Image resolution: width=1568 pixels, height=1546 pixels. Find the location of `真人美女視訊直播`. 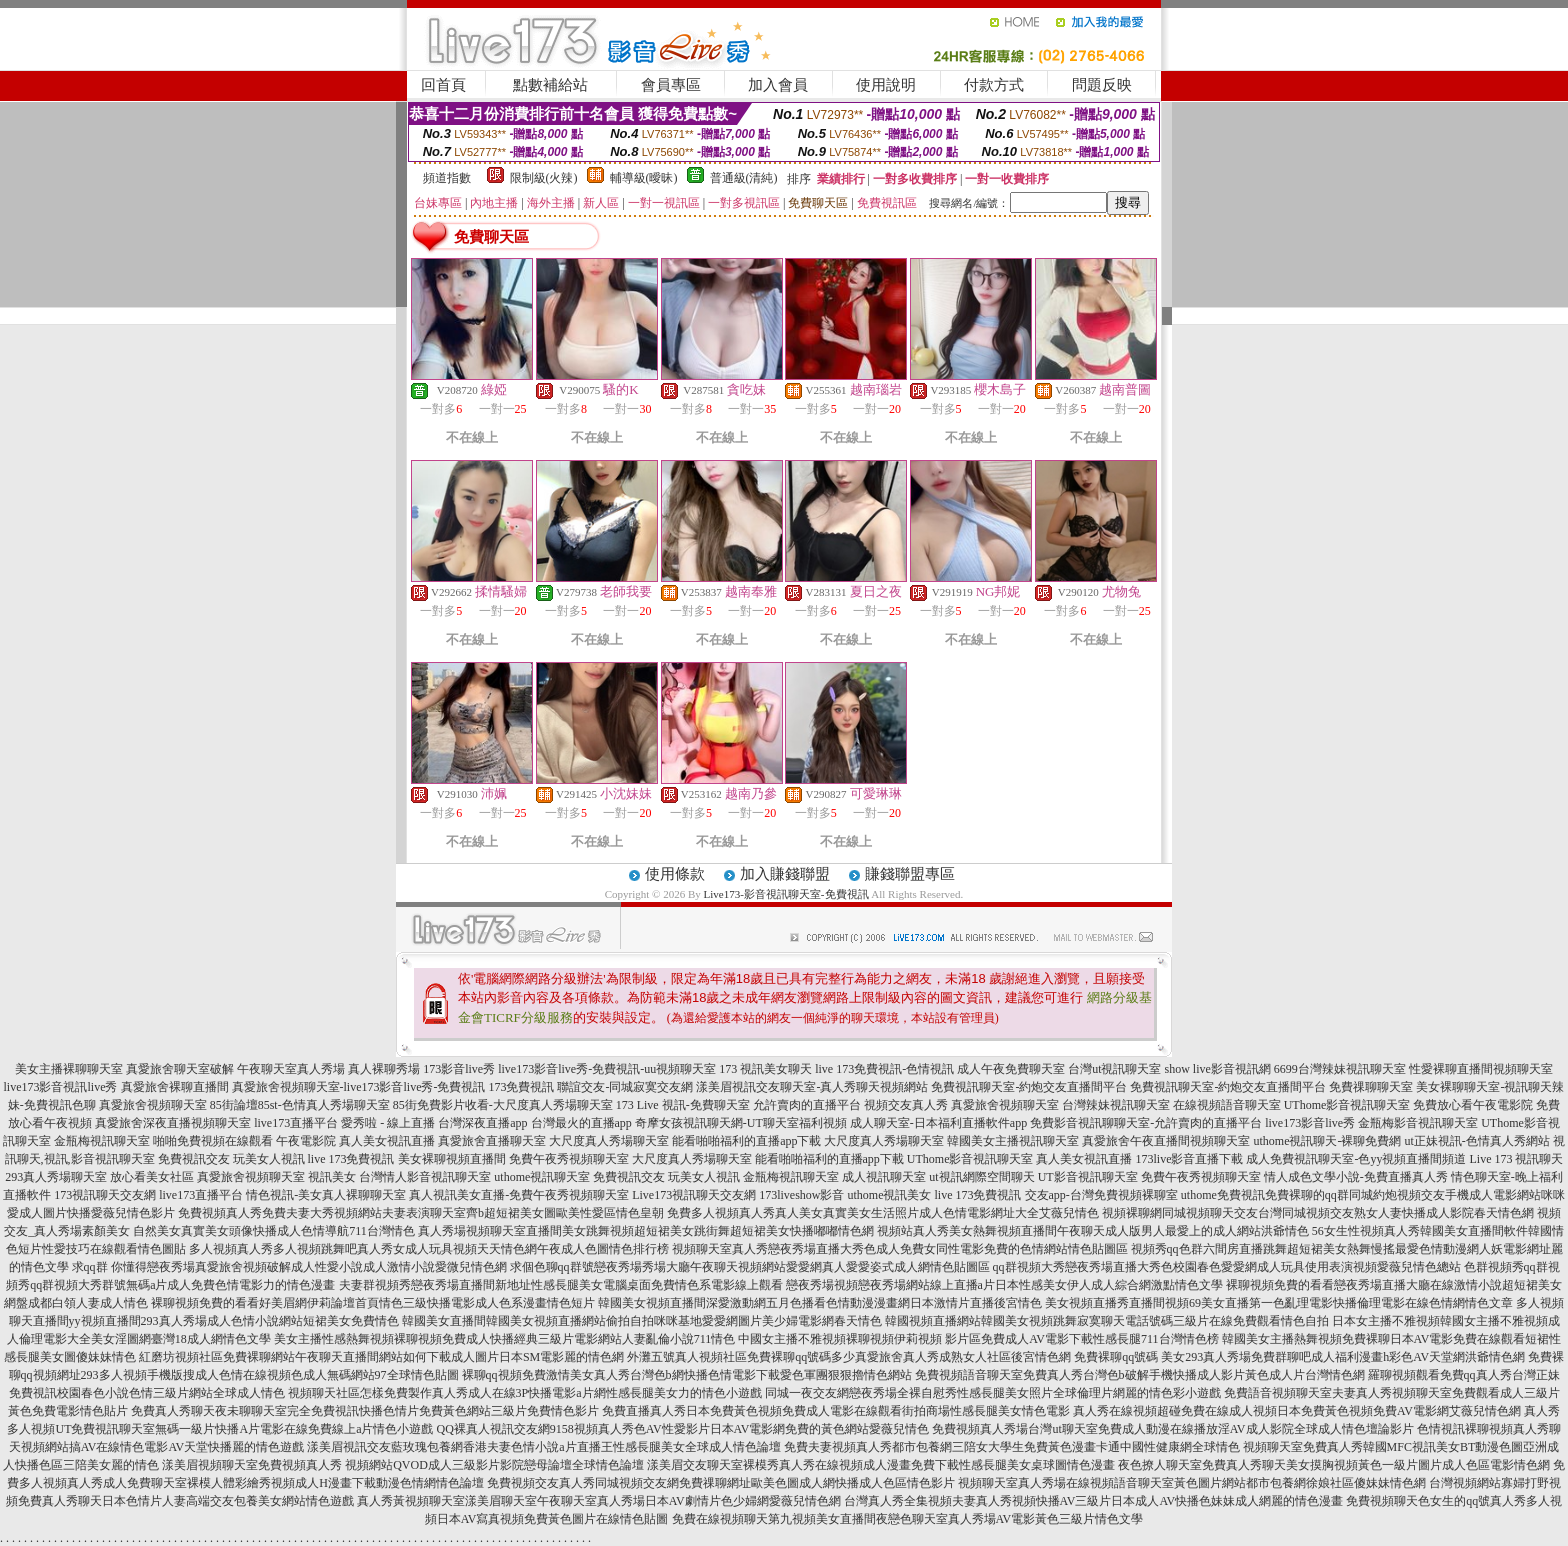

真人美女視訊直播 is located at coordinates (387, 1141).